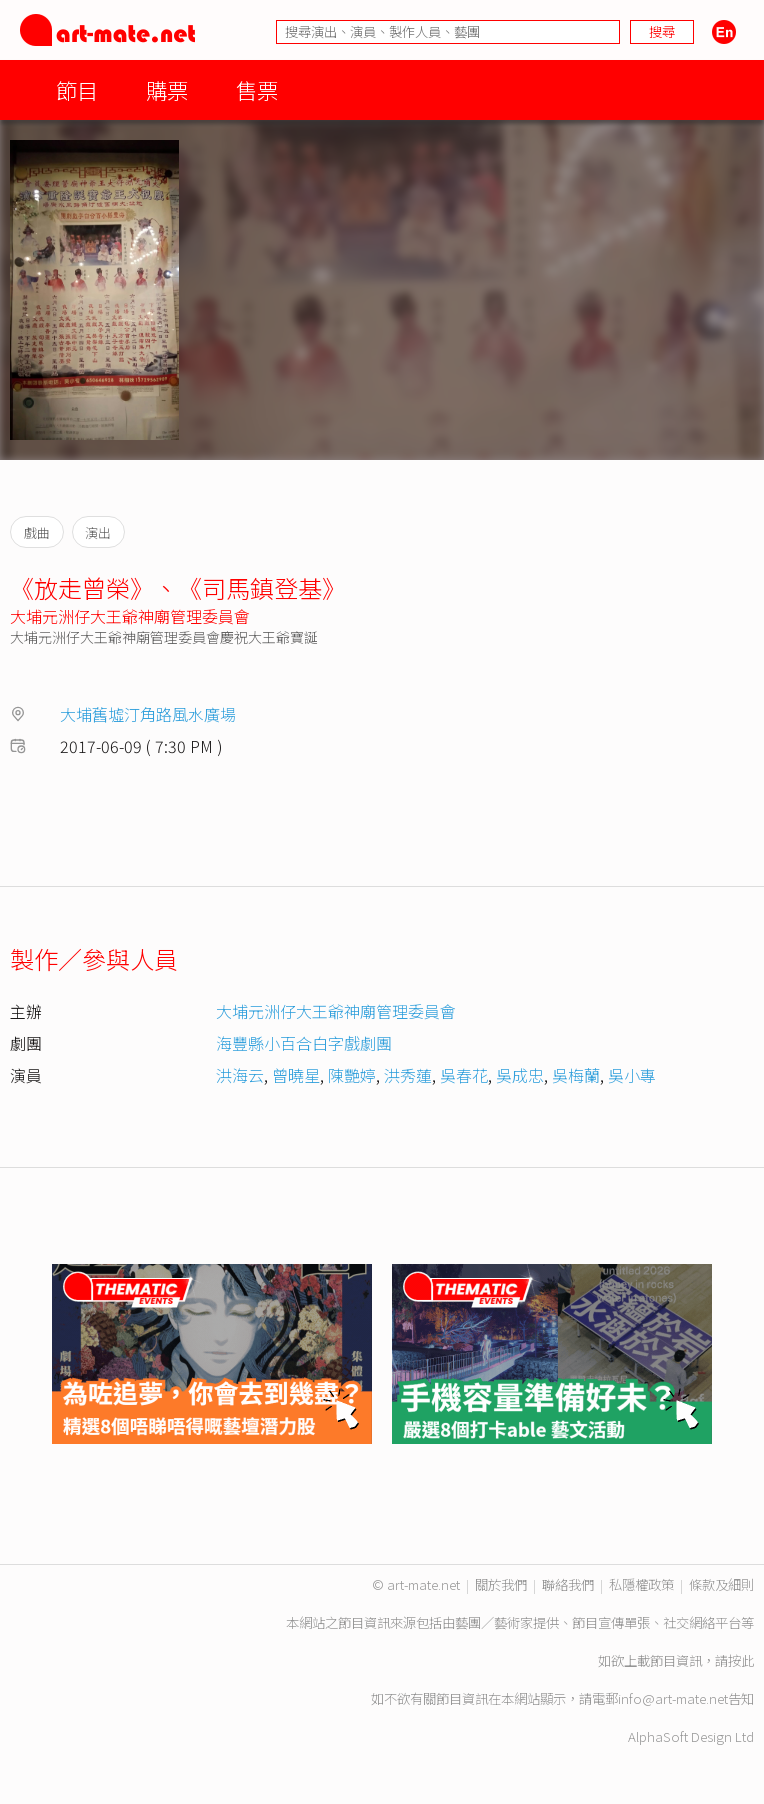 The image size is (764, 1804). I want to click on 洪秀蓮, so click(408, 1075).